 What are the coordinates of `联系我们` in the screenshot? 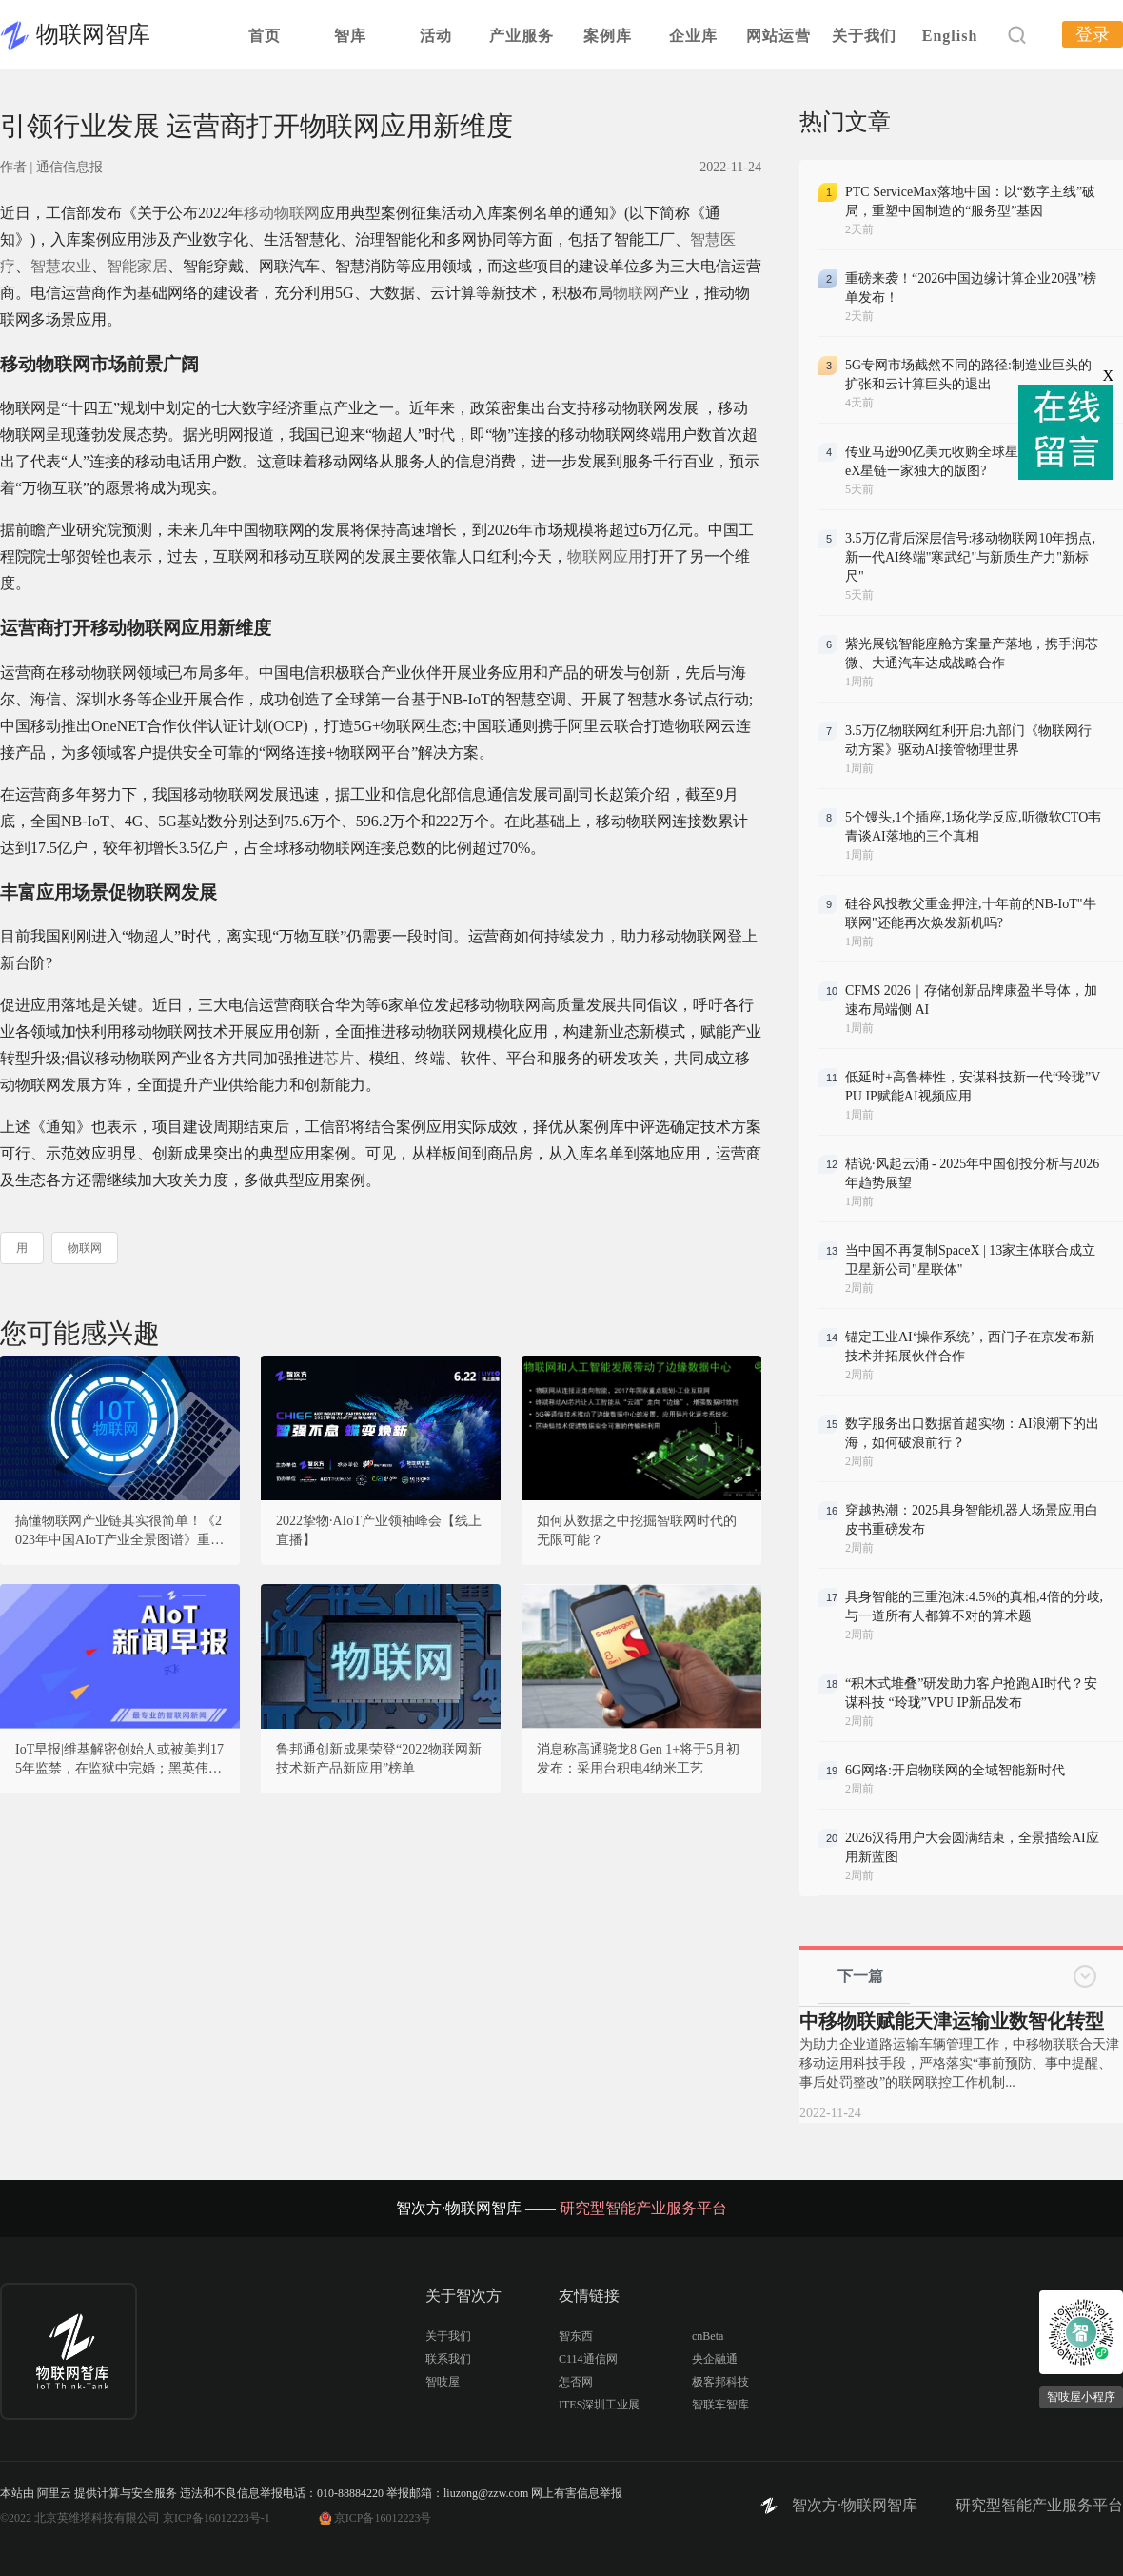 It's located at (448, 2359).